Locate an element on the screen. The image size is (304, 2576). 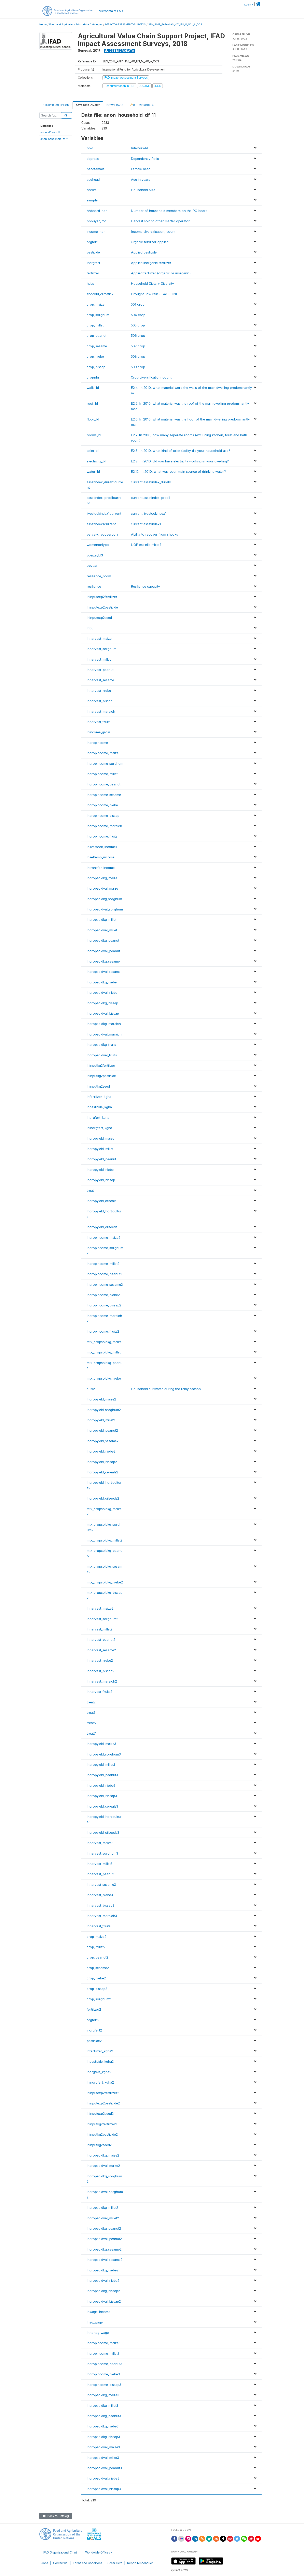
lnharvest_maize3 is located at coordinates (100, 1843).